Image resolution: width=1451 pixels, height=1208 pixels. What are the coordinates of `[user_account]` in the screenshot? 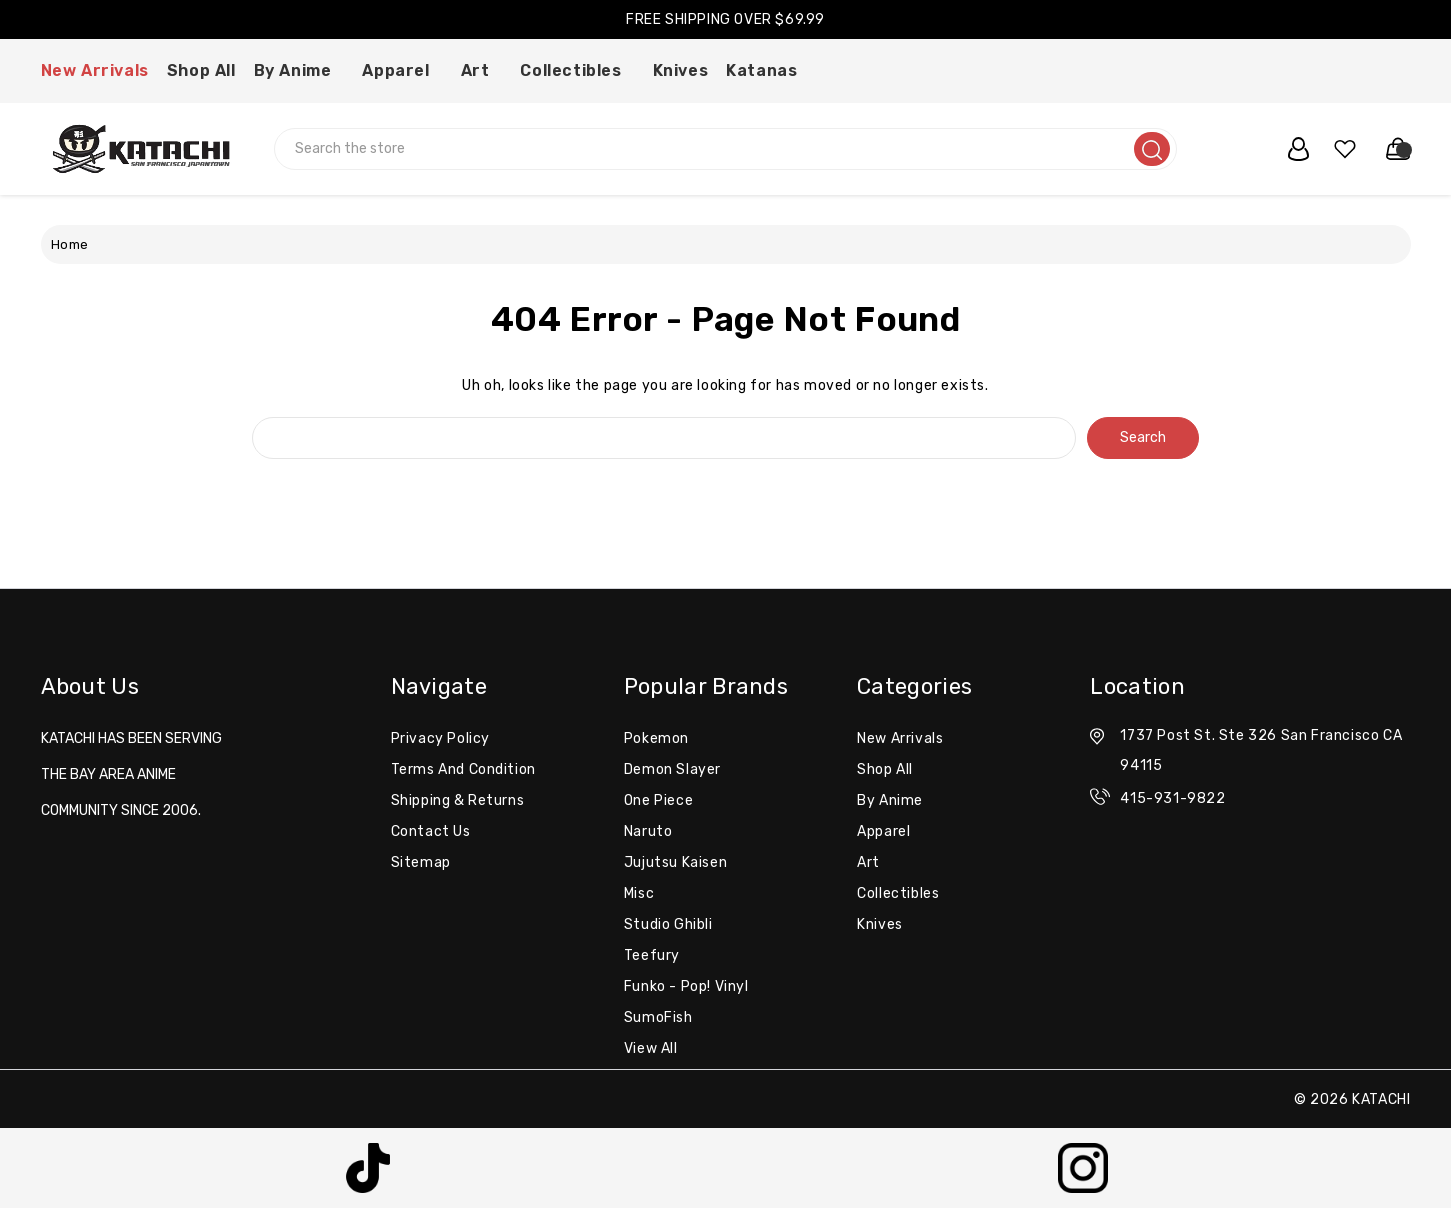 It's located at (1288, 149).